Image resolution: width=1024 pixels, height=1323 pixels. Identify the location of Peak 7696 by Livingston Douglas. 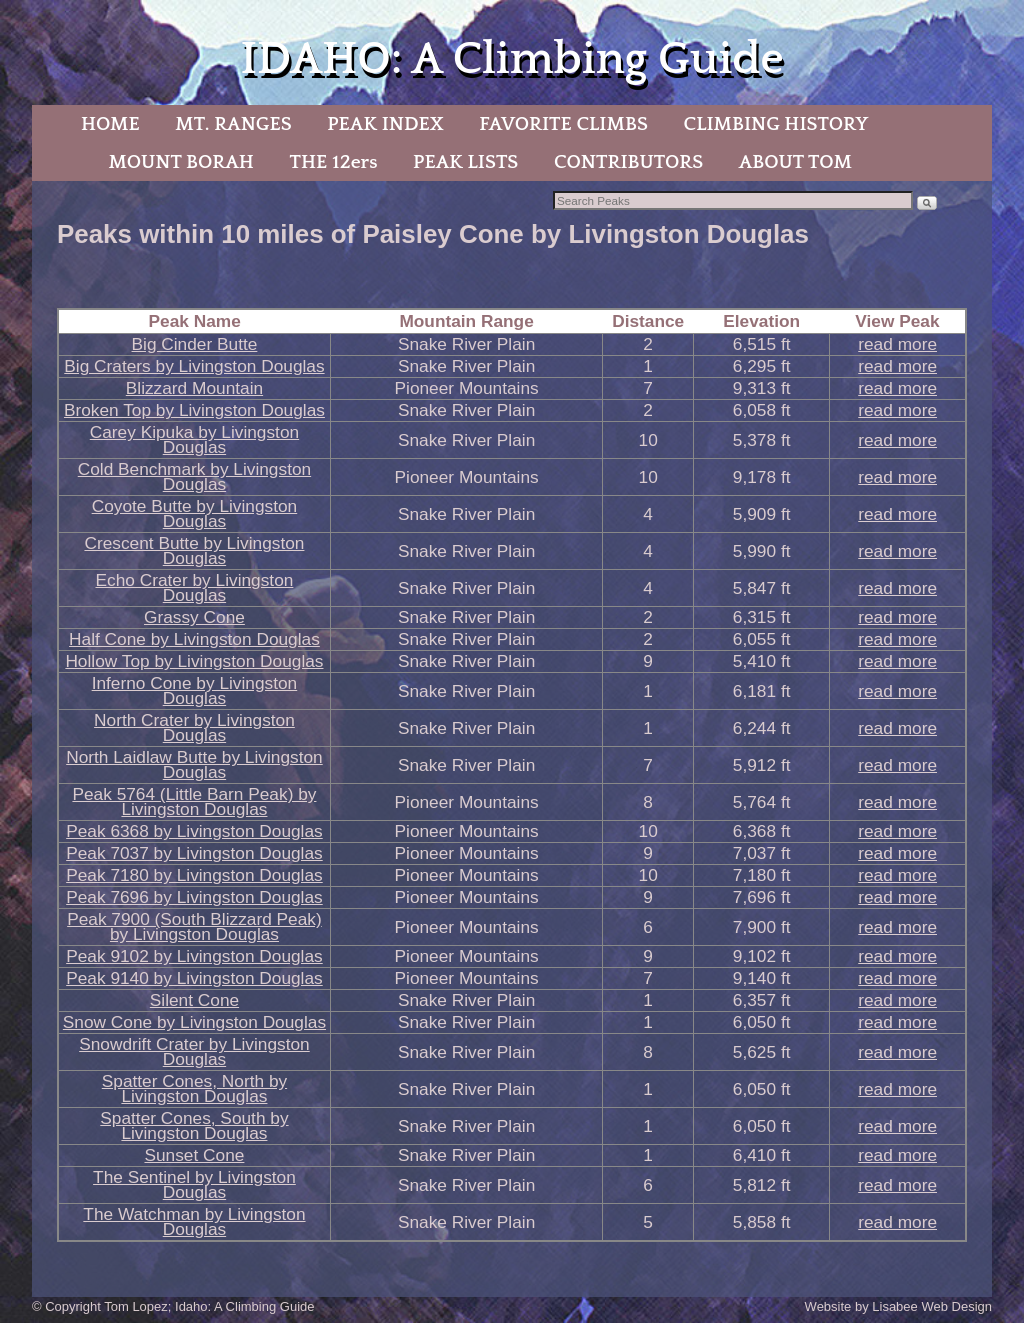
(194, 897).